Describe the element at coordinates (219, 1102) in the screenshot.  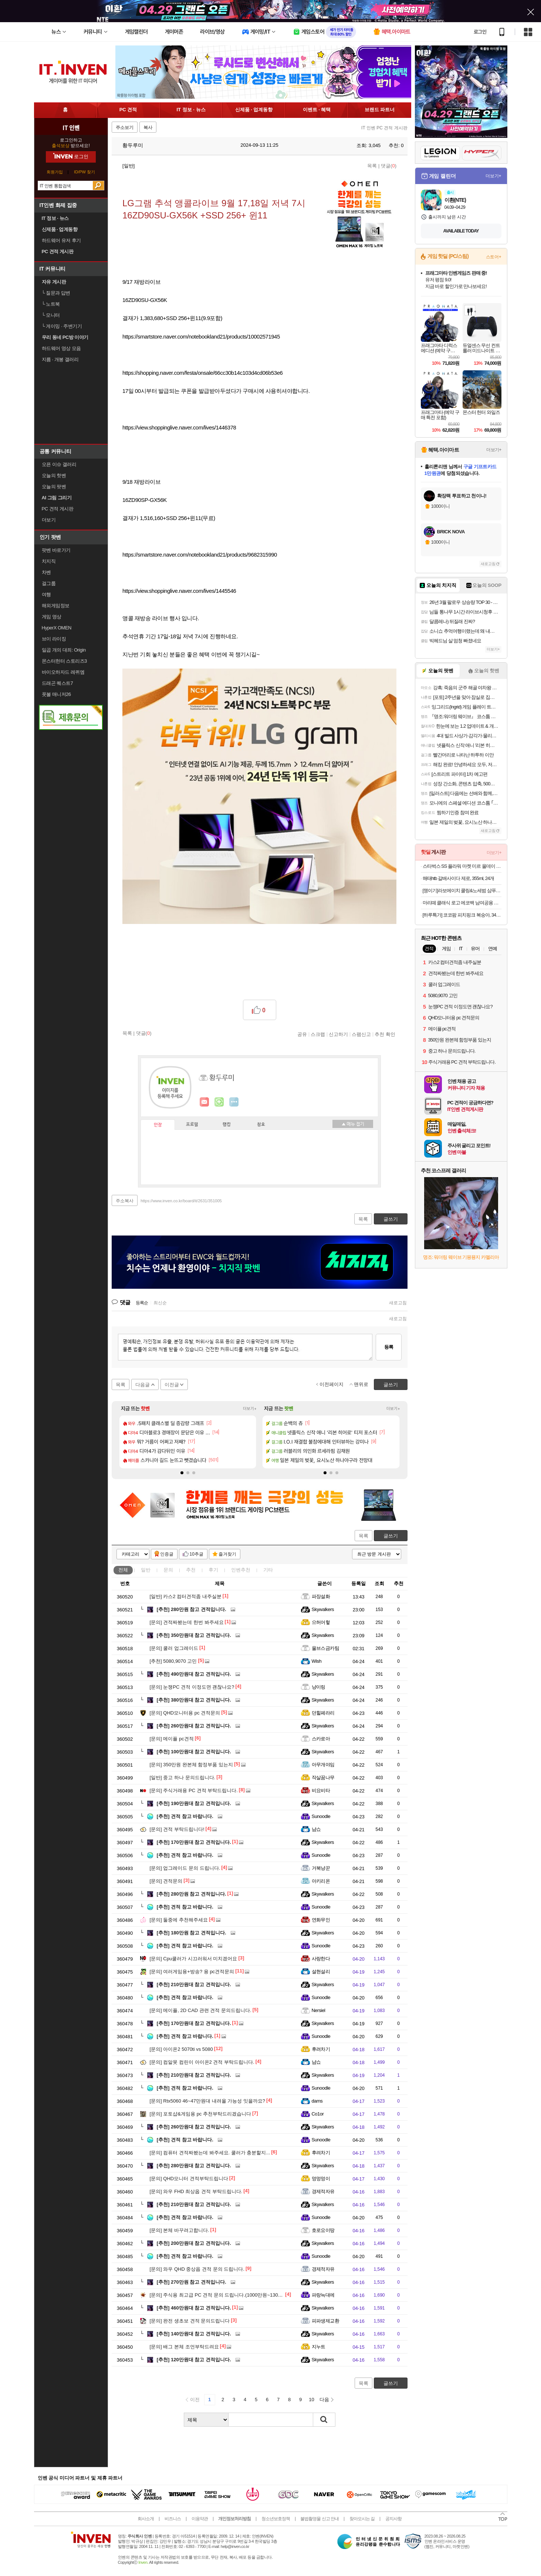
I see `이니힐링` at that location.